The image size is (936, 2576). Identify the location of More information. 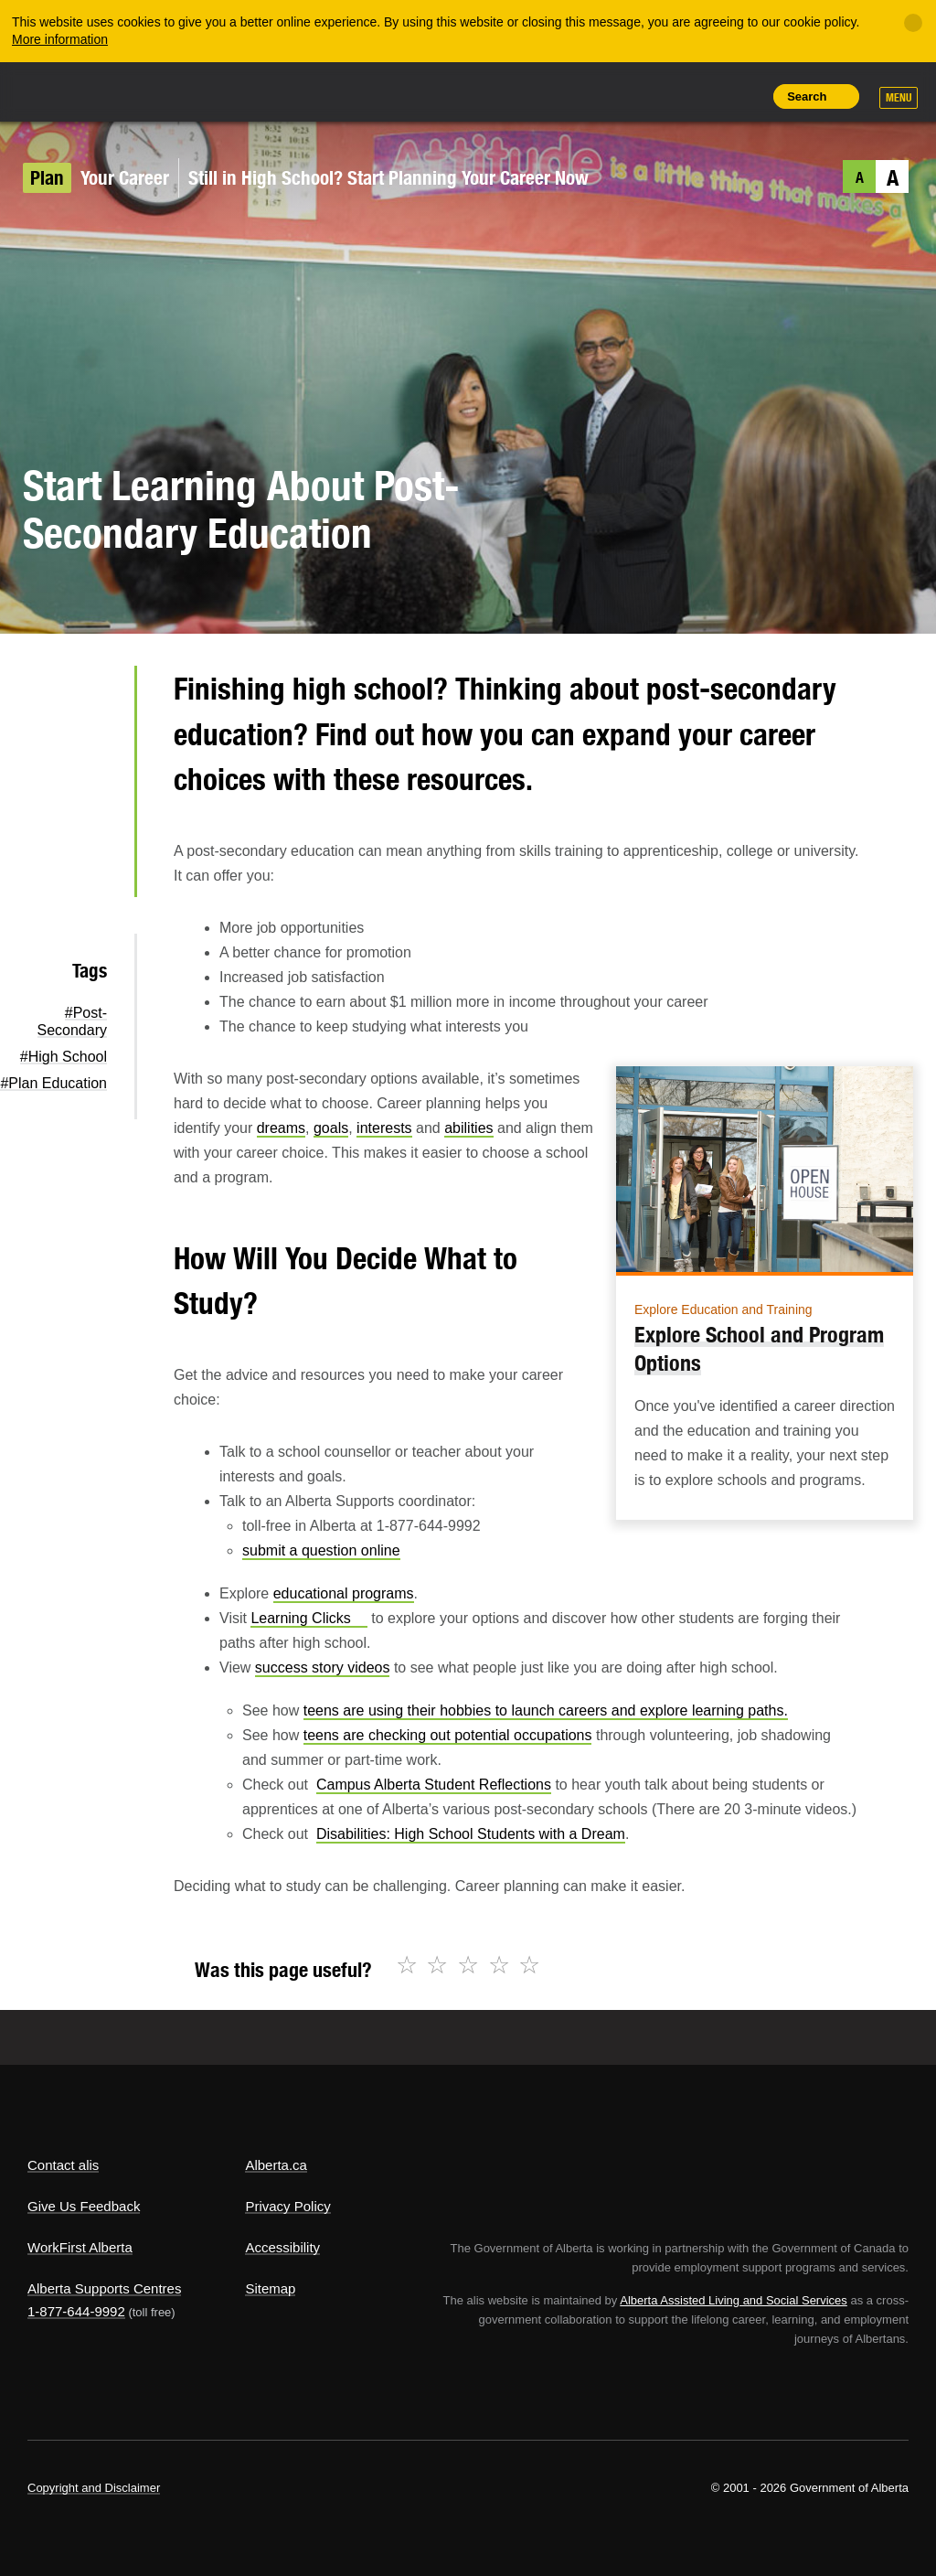
(60, 39).